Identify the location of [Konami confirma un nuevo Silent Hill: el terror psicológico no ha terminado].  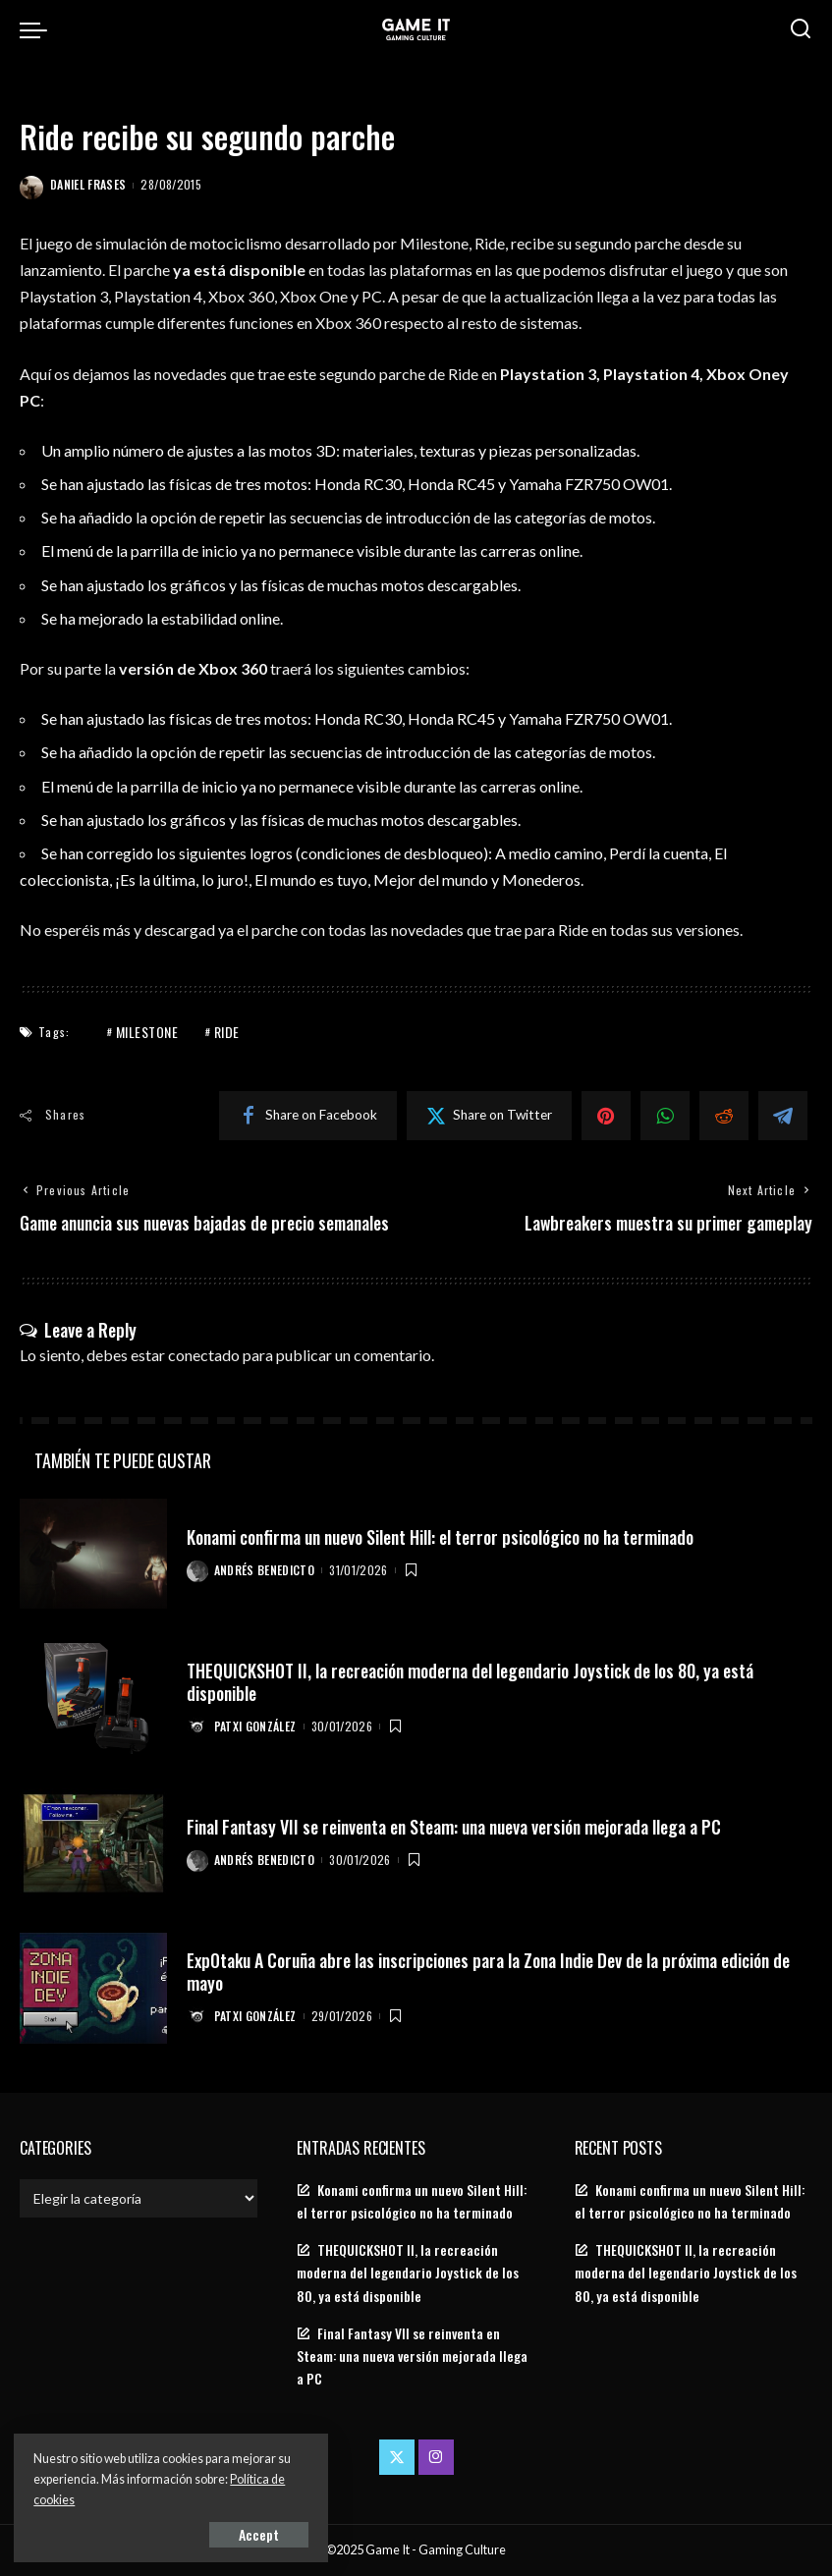
(93, 1554).